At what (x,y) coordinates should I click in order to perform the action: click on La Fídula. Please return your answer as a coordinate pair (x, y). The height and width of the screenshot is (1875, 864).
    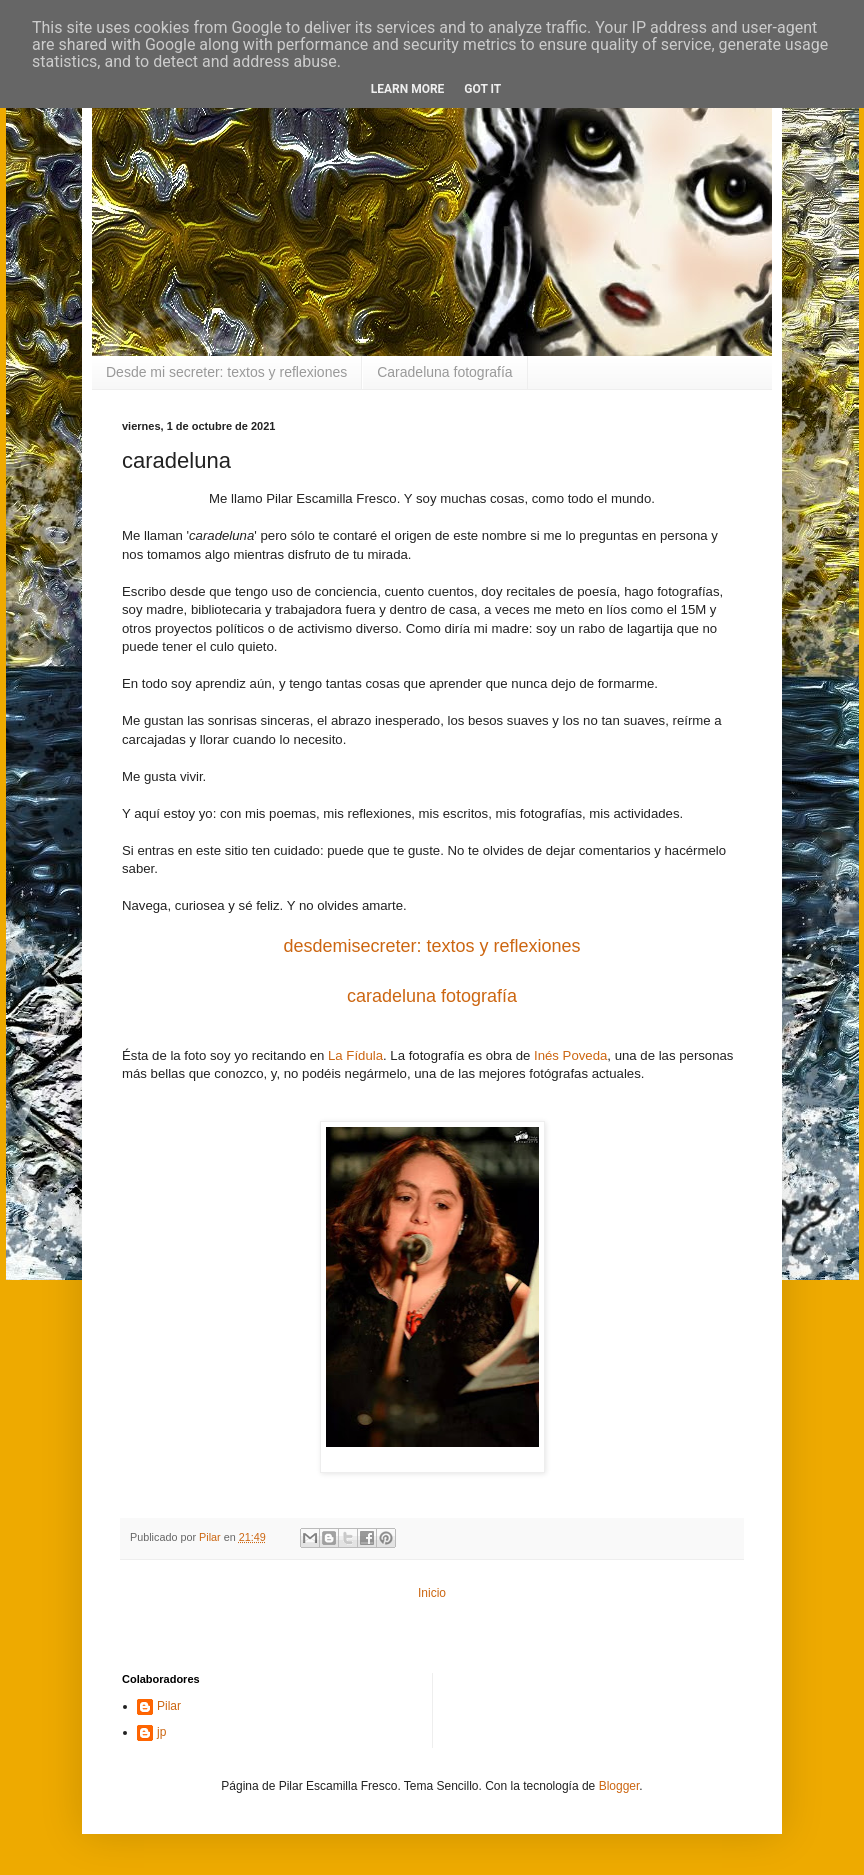
    Looking at the image, I should click on (355, 1055).